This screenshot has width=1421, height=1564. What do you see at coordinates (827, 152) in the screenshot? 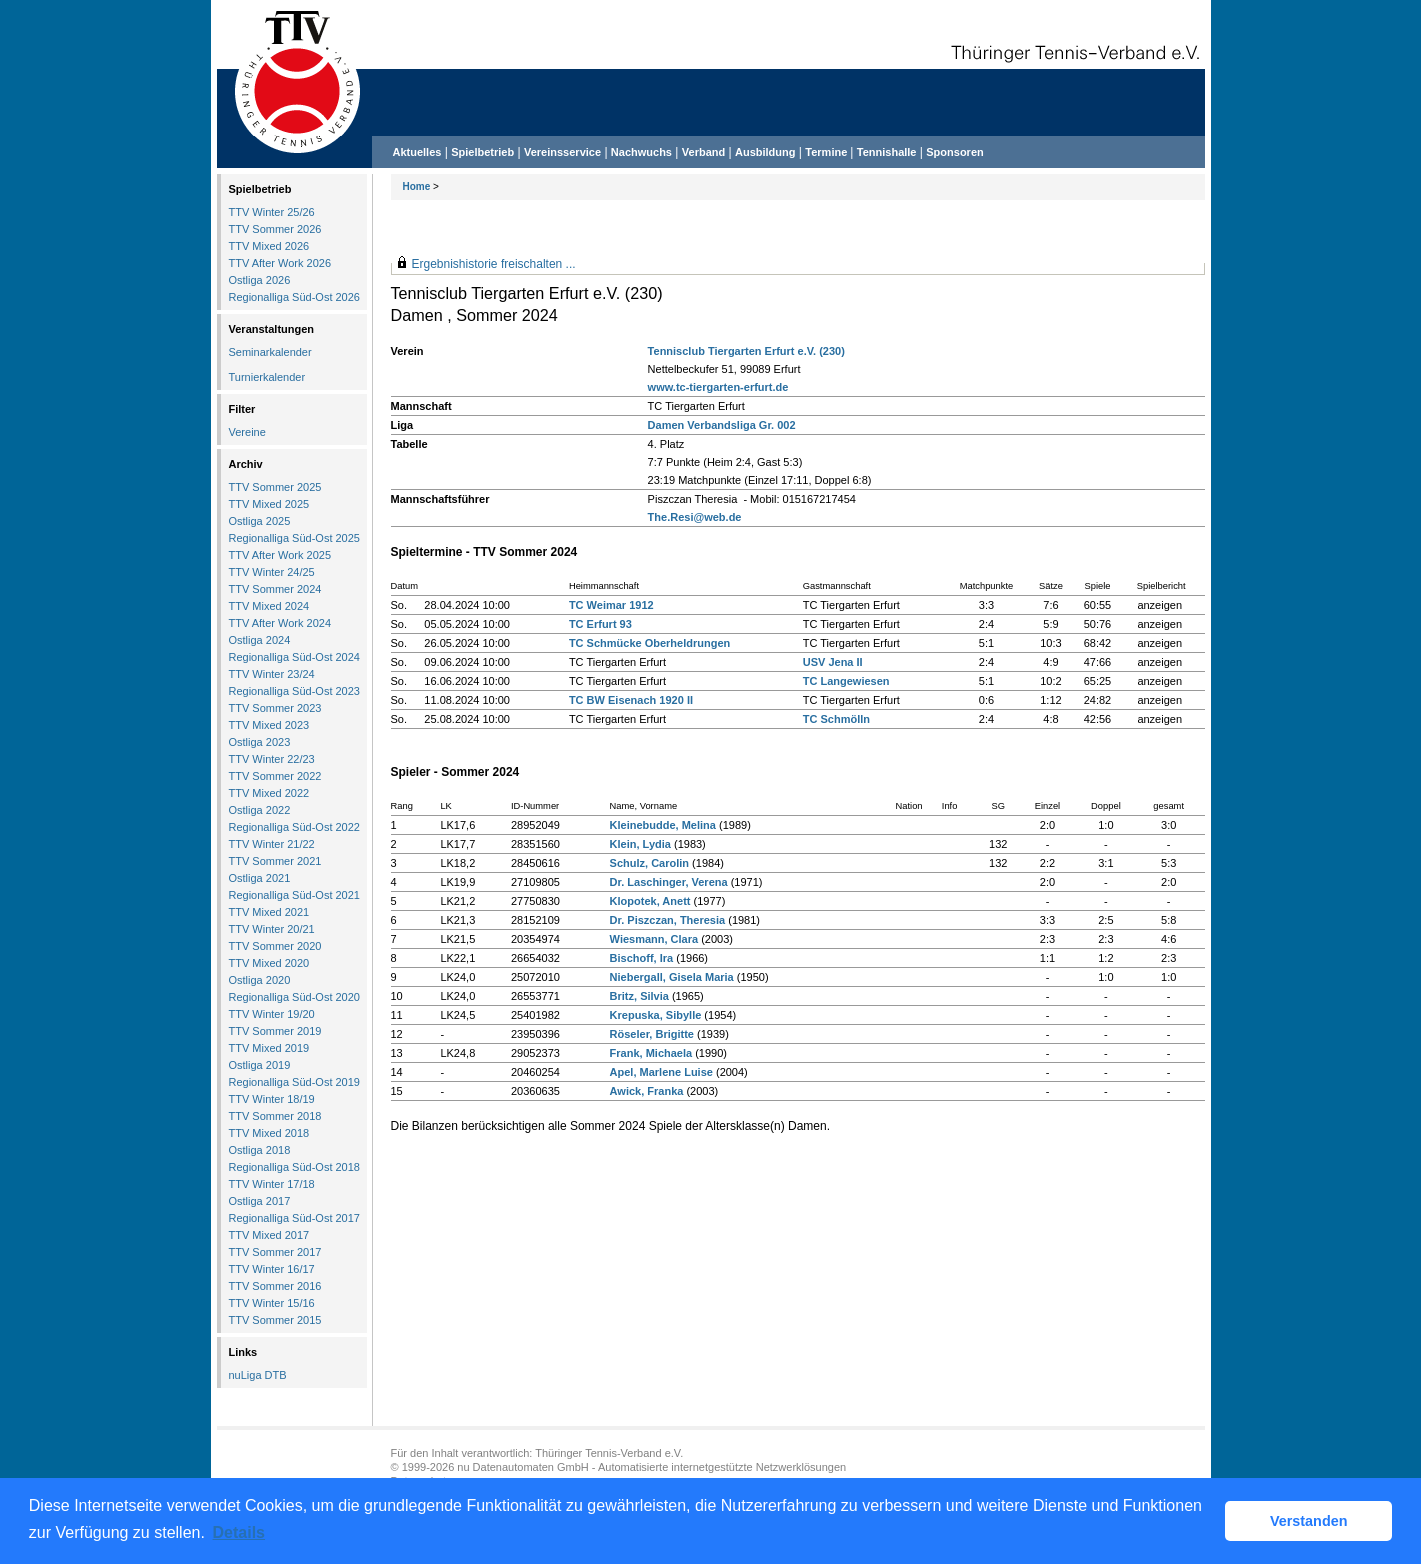
I see `Termine` at bounding box center [827, 152].